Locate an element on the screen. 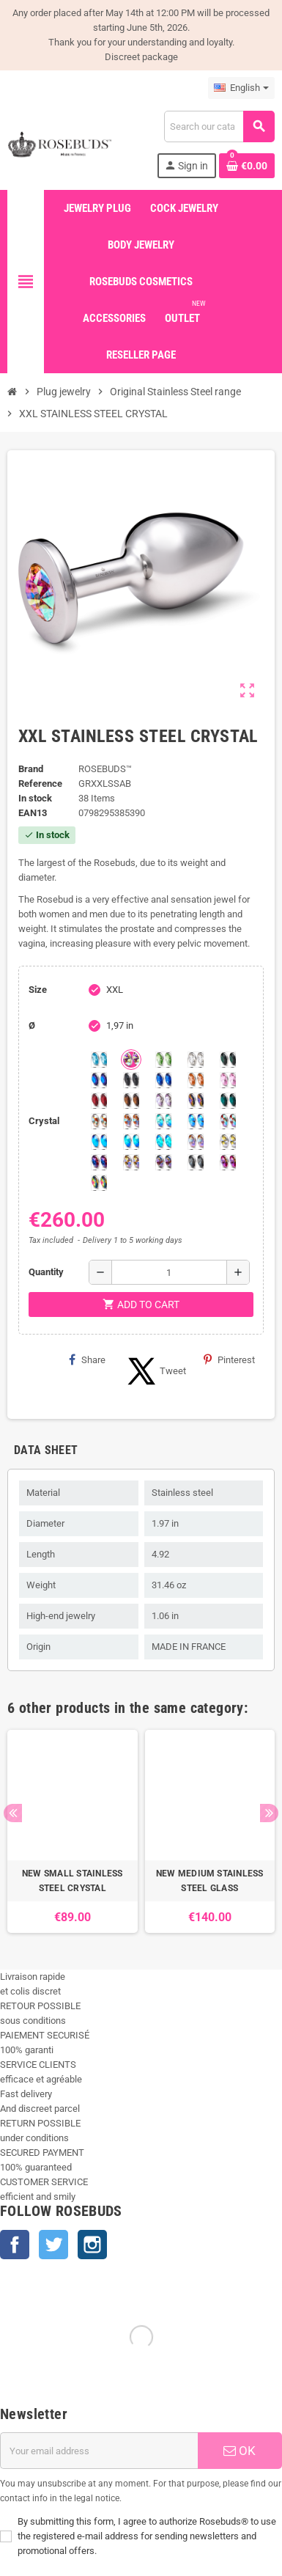 The image size is (282, 2576). [Pink] is located at coordinates (228, 1080).